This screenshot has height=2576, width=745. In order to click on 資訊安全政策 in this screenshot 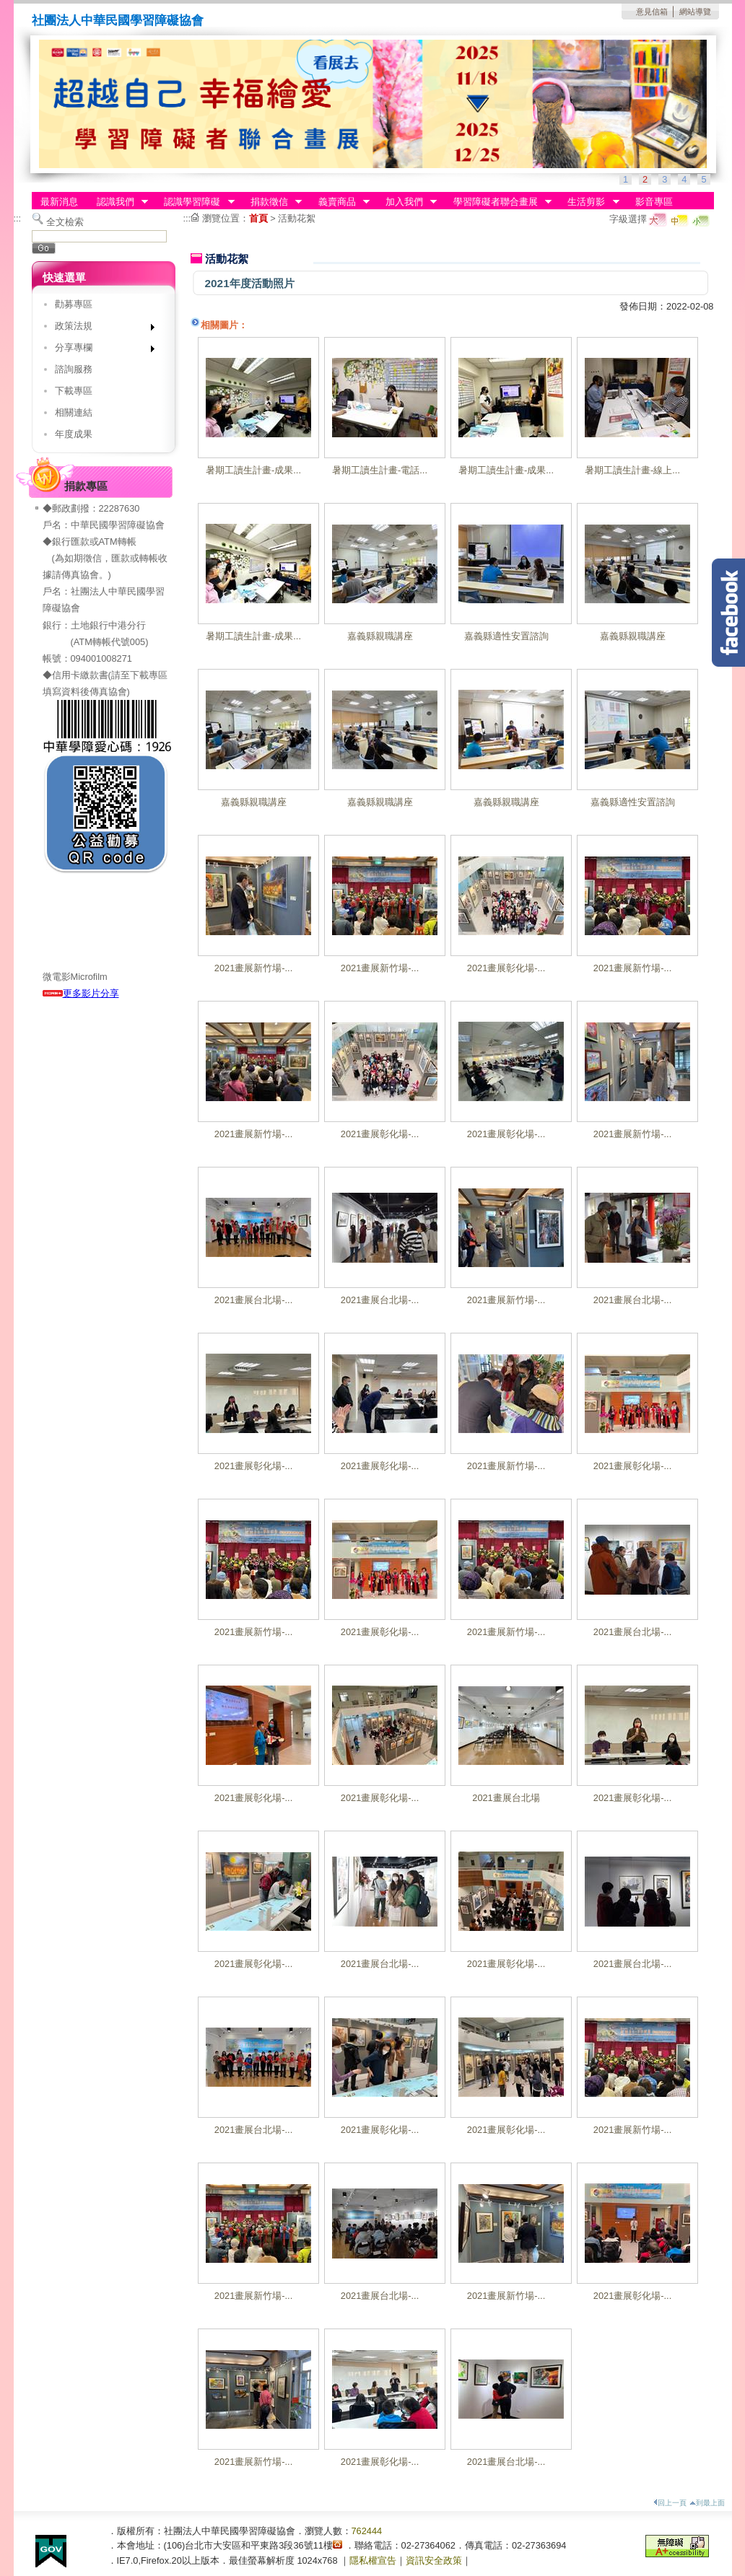, I will do `click(434, 2560)`.